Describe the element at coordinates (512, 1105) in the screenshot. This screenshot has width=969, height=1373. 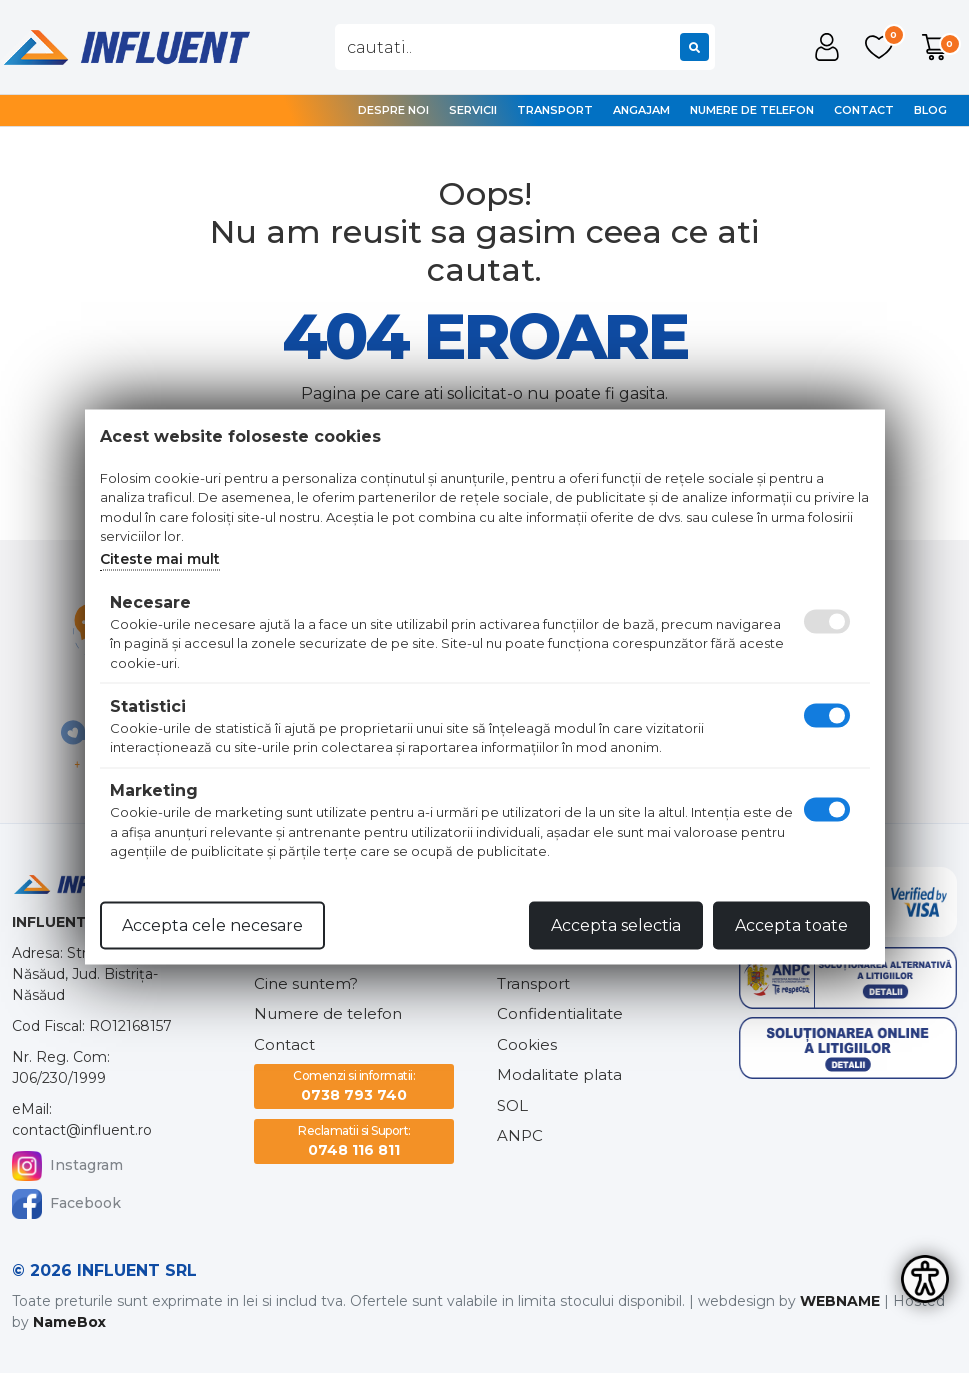
I see `SOL` at that location.